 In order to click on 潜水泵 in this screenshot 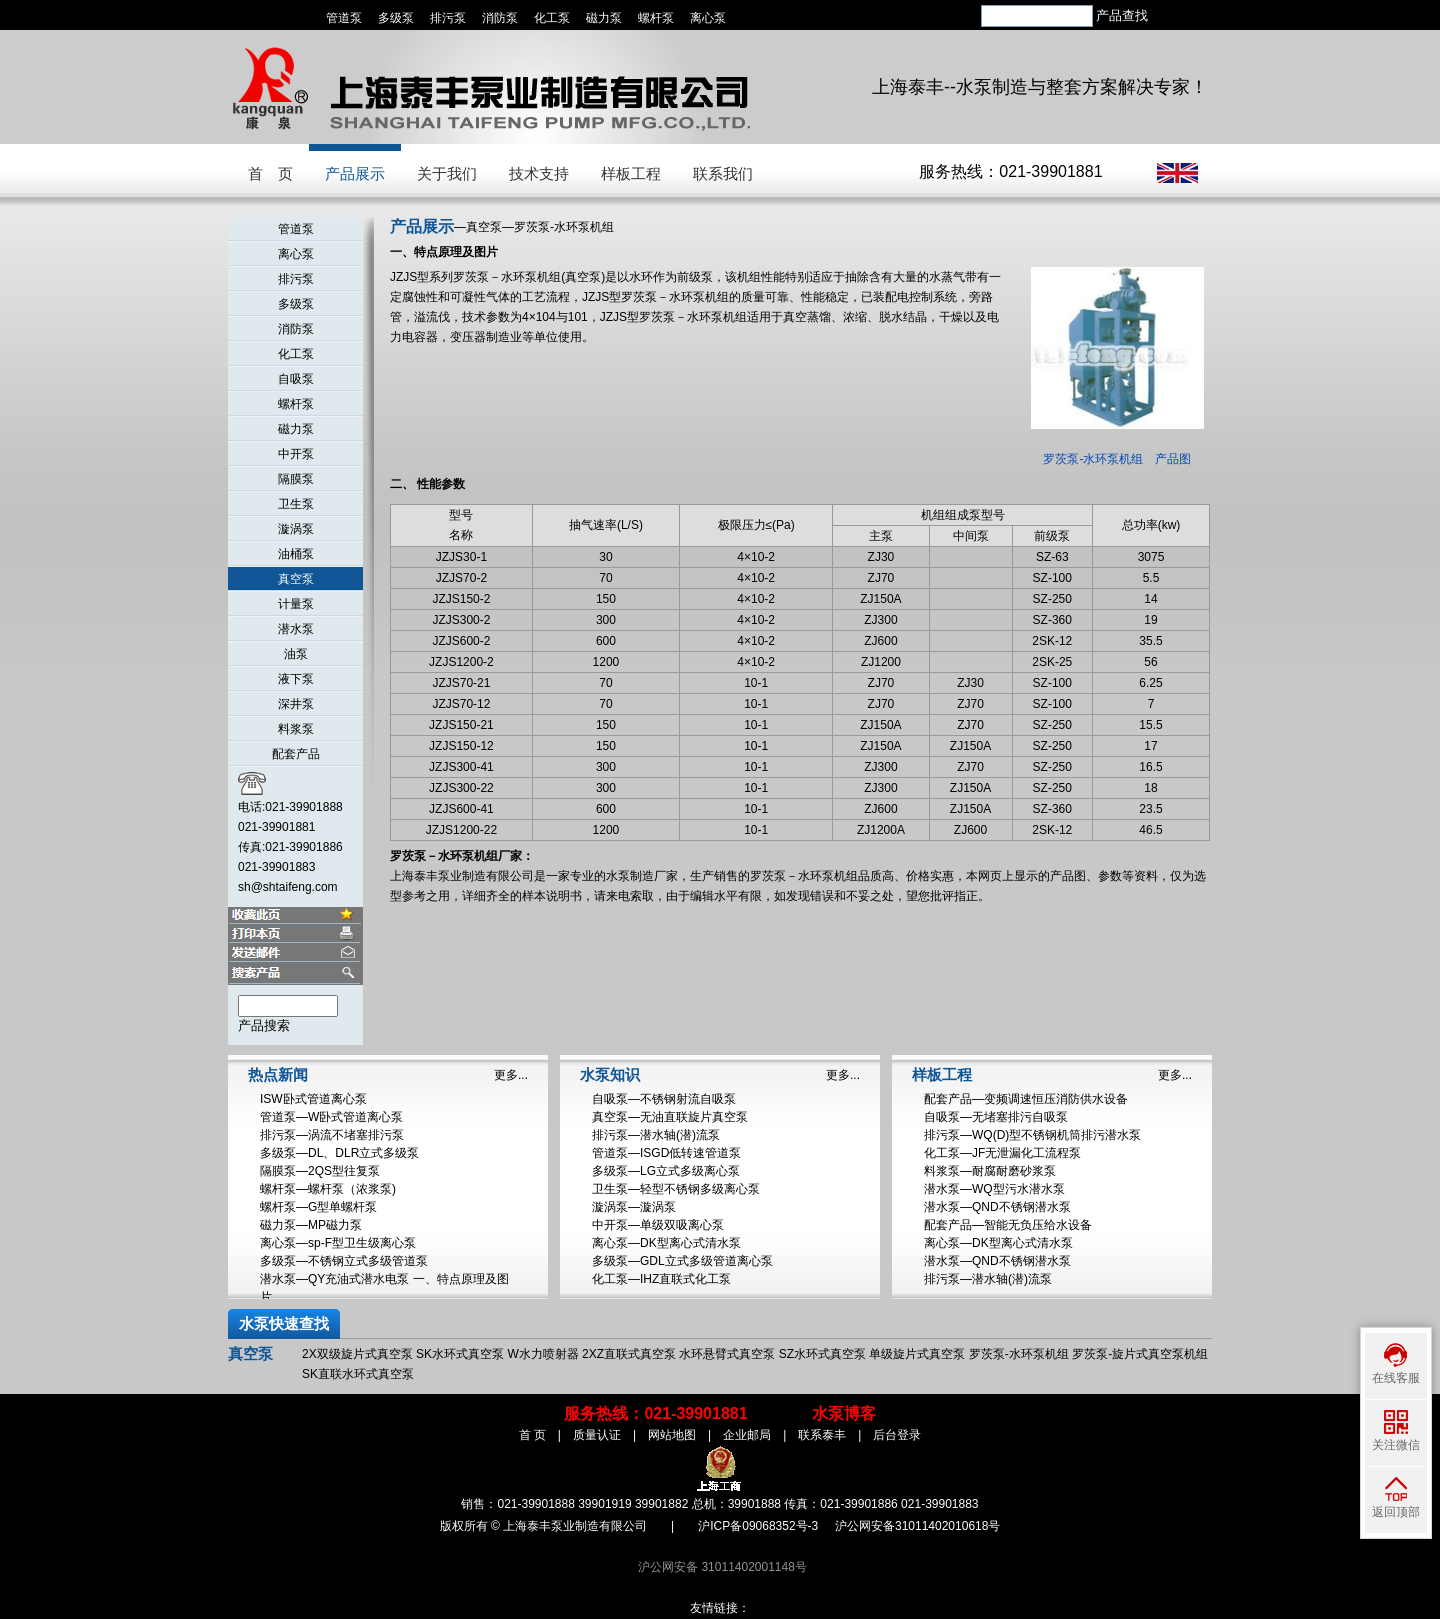, I will do `click(296, 629)`.